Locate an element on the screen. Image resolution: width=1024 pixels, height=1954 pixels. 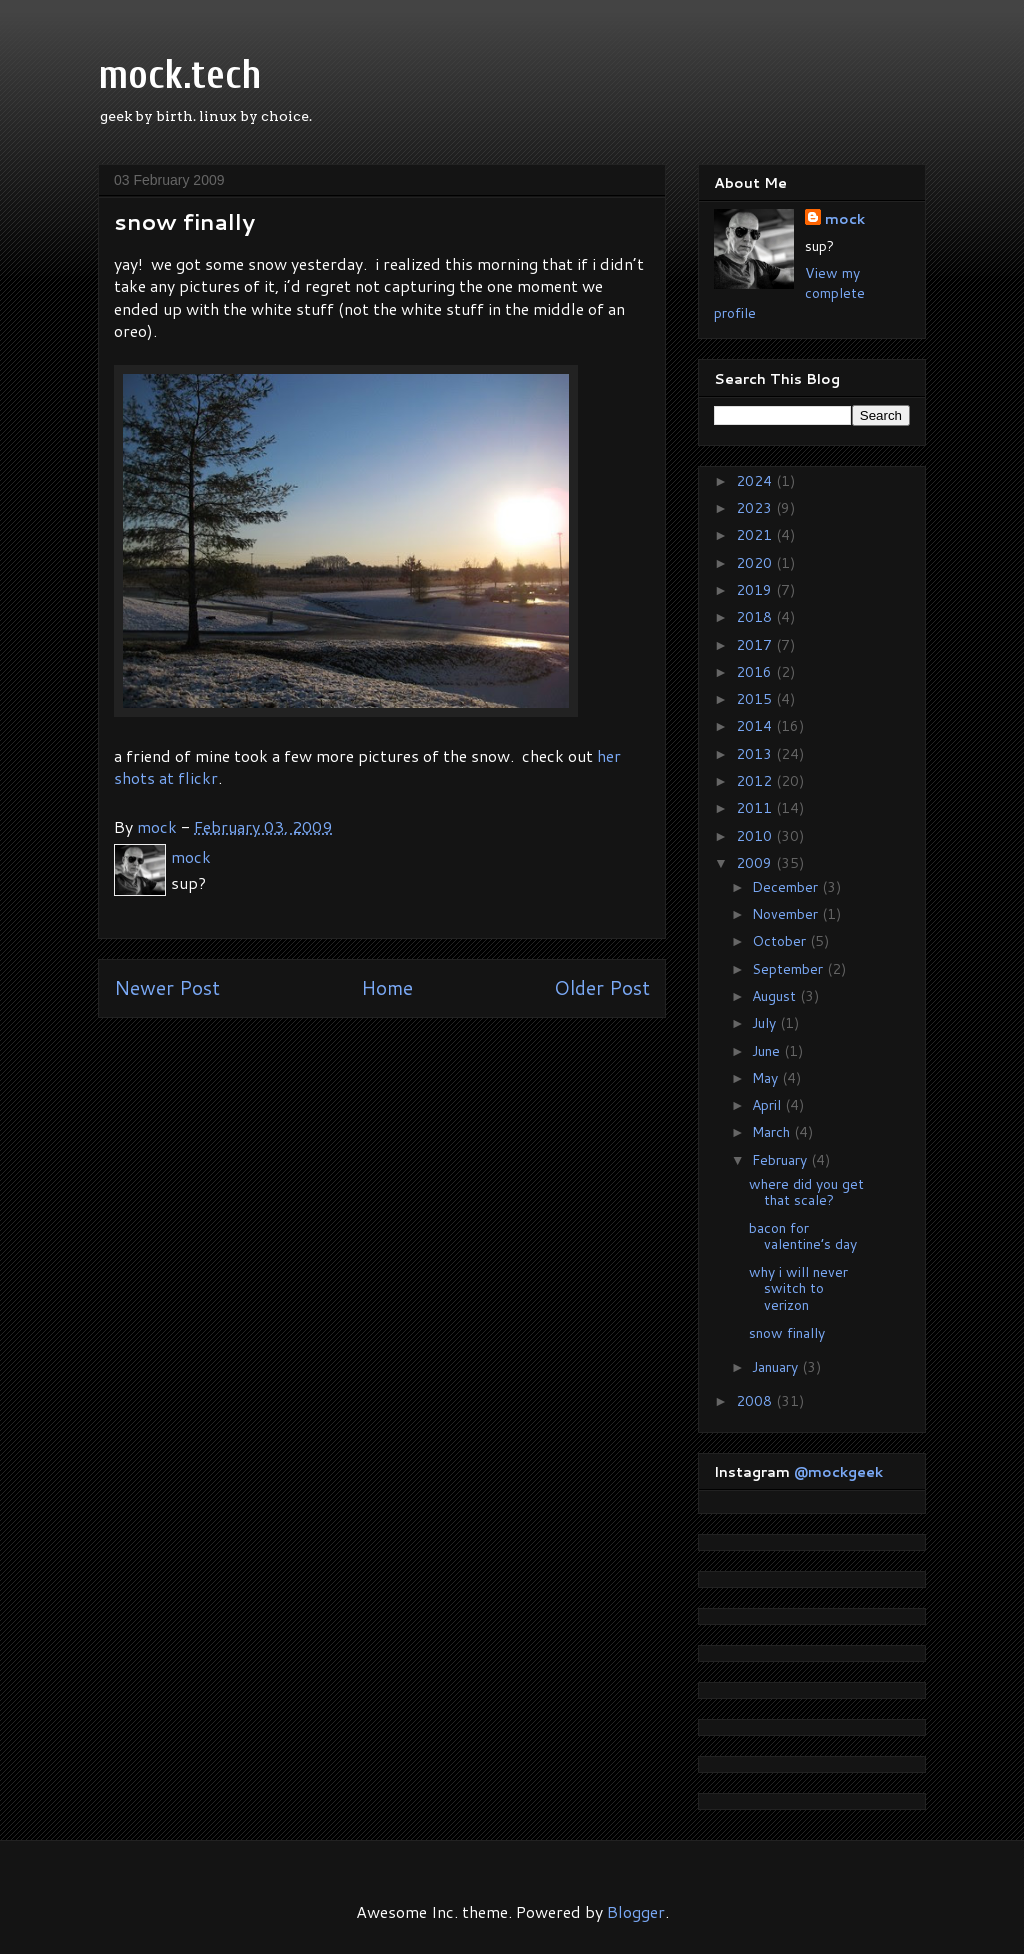
May is located at coordinates (767, 1078).